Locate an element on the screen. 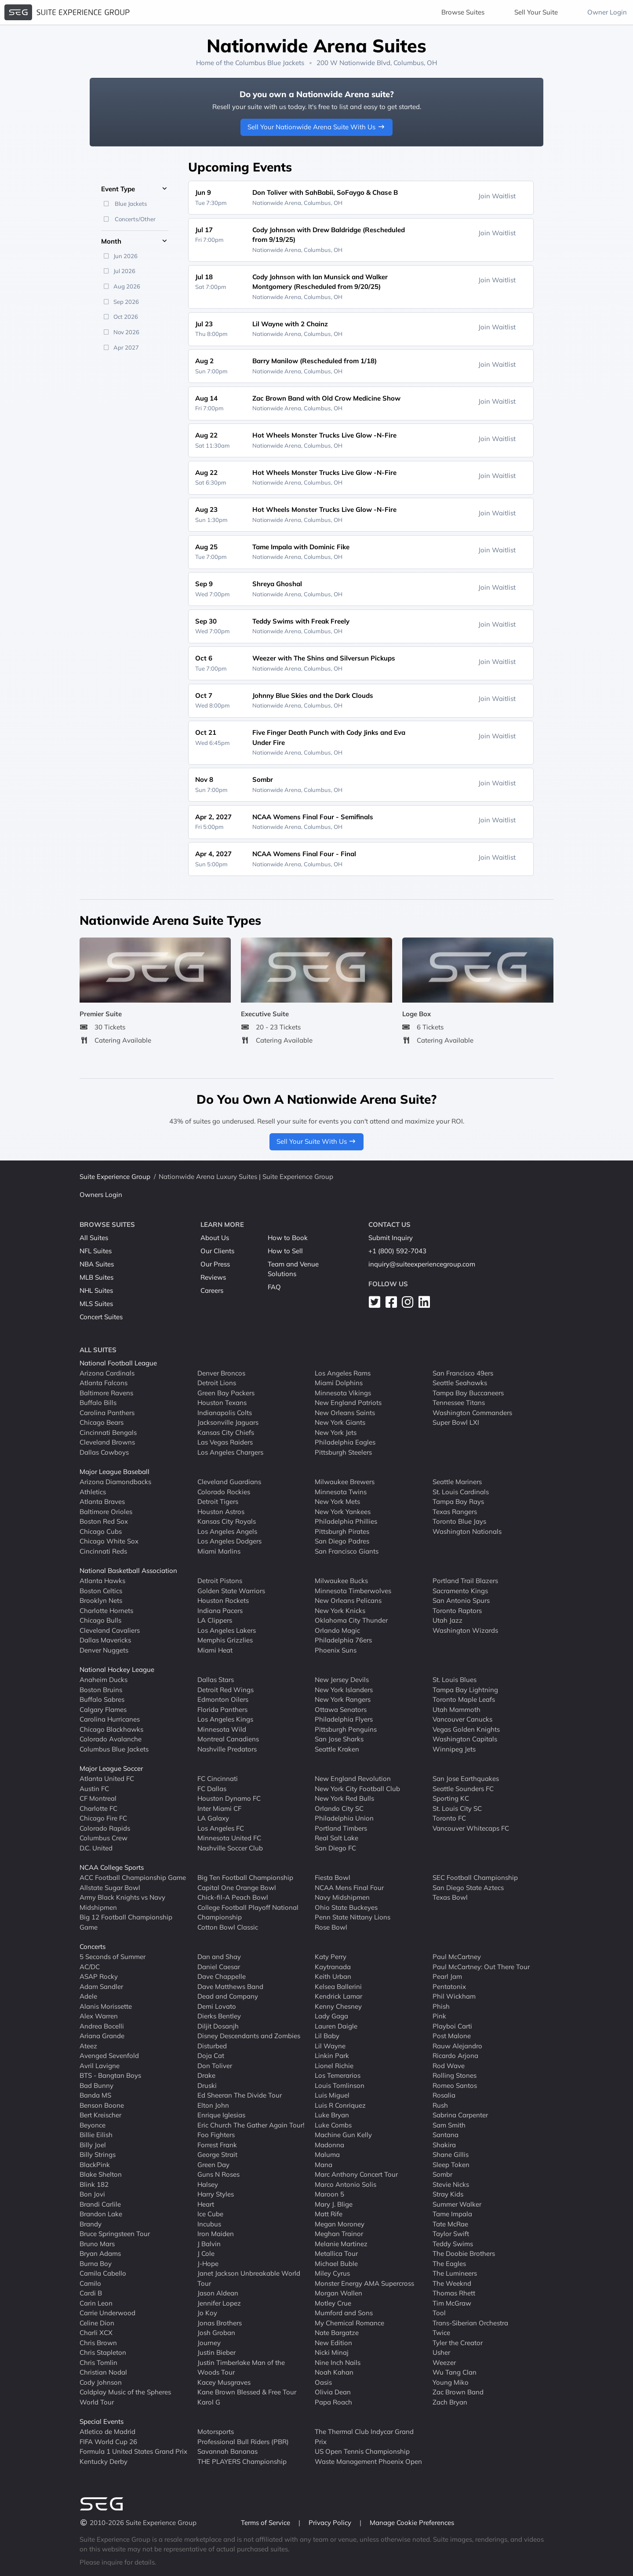 The height and width of the screenshot is (2576, 633). Luke Bryan is located at coordinates (332, 2115).